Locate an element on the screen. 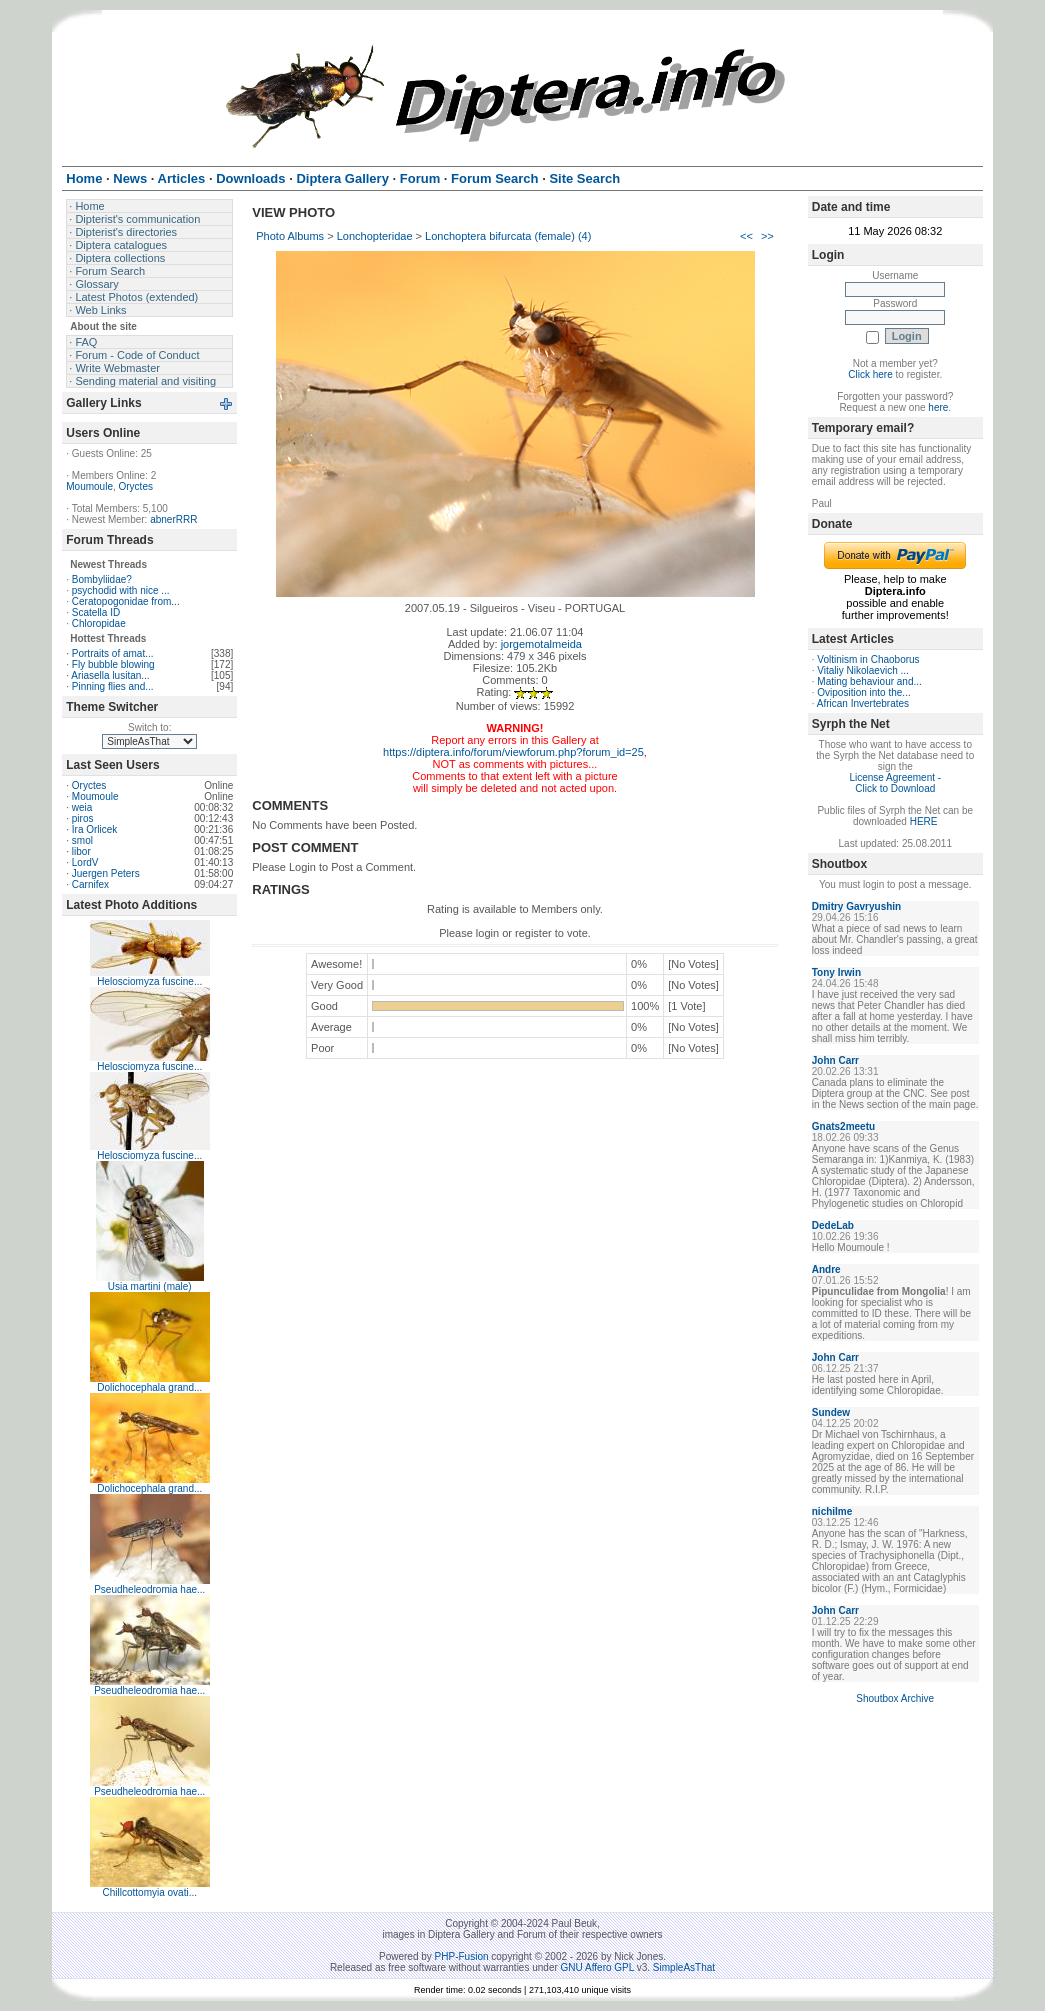 The width and height of the screenshot is (1045, 2011). Oryctes is located at coordinates (136, 486).